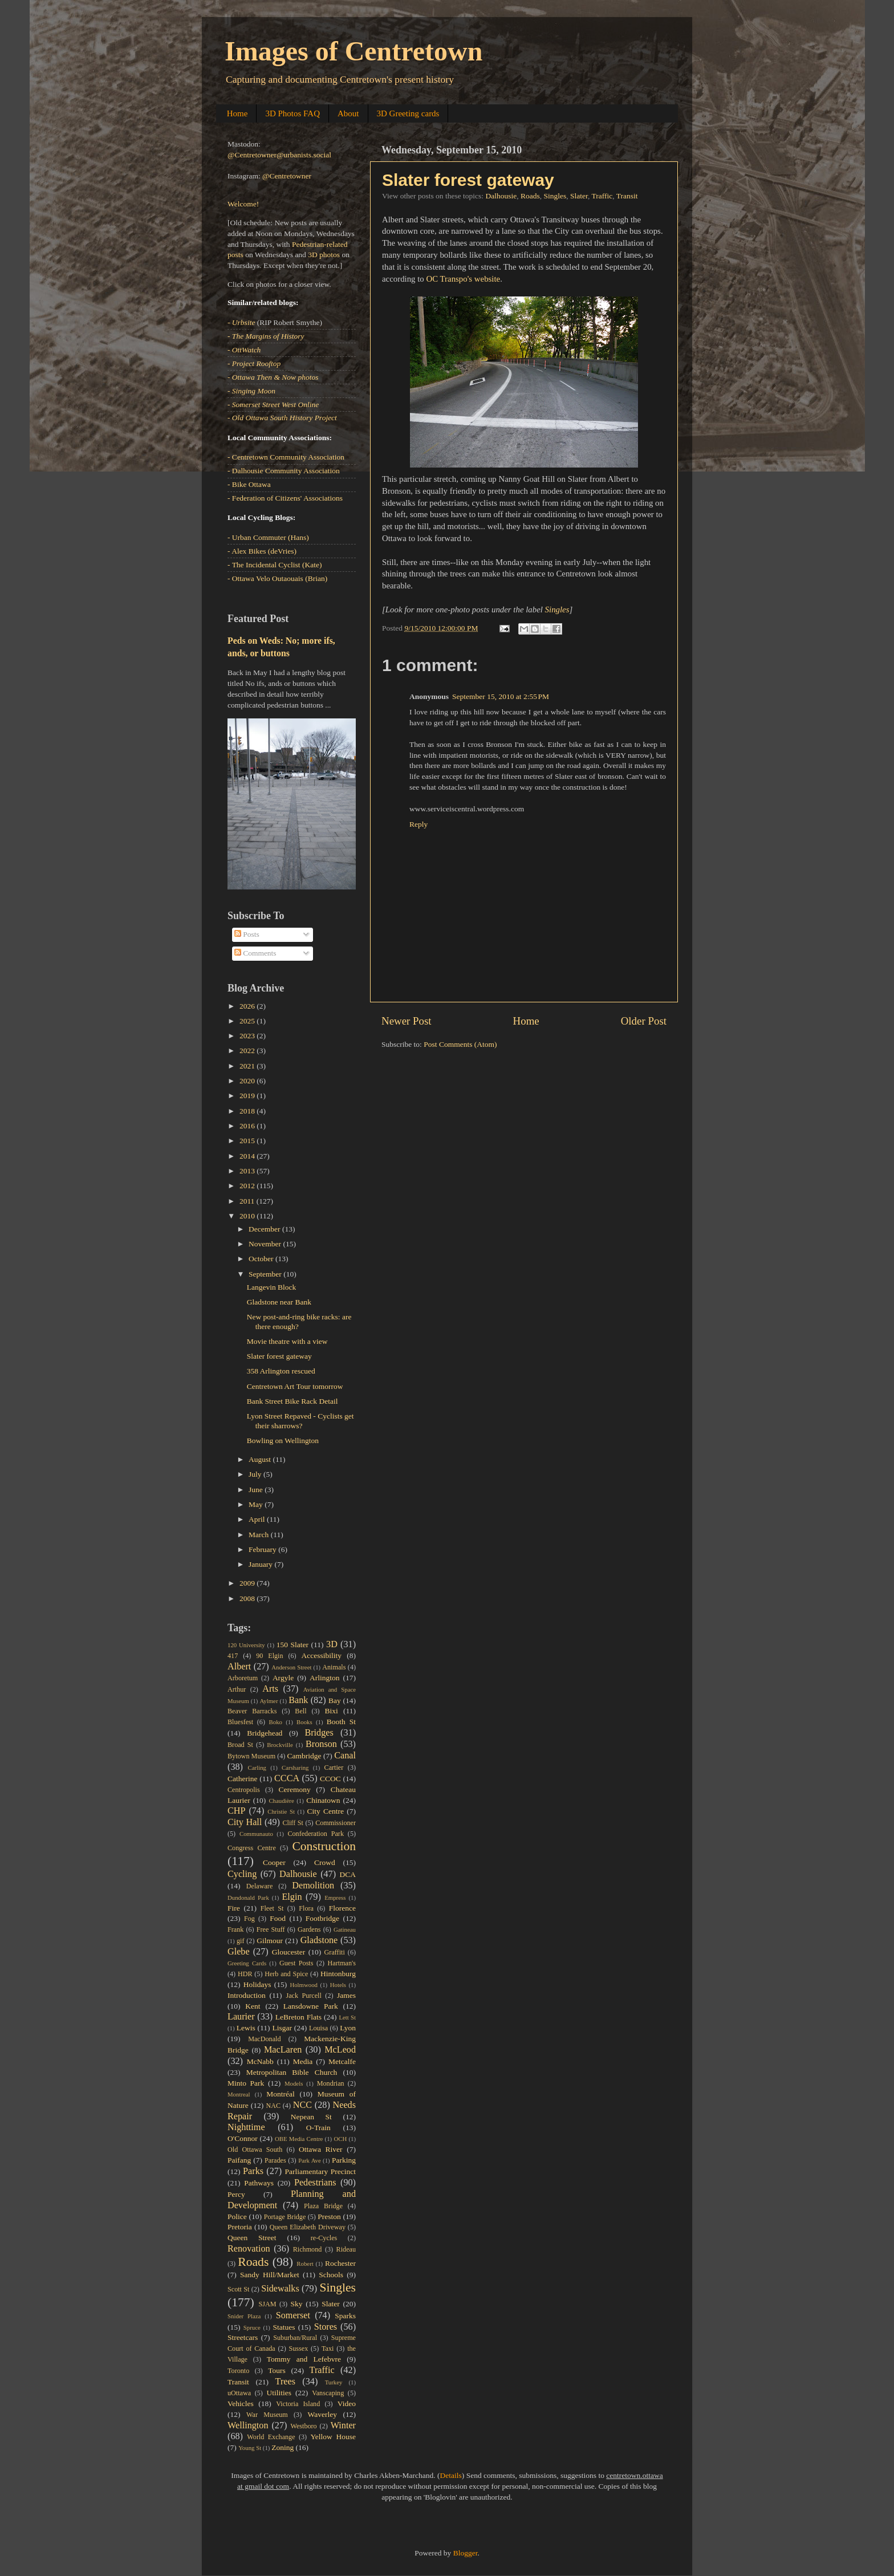 The width and height of the screenshot is (894, 2576). What do you see at coordinates (295, 1386) in the screenshot?
I see `Centretown Art Tour tomorrow` at bounding box center [295, 1386].